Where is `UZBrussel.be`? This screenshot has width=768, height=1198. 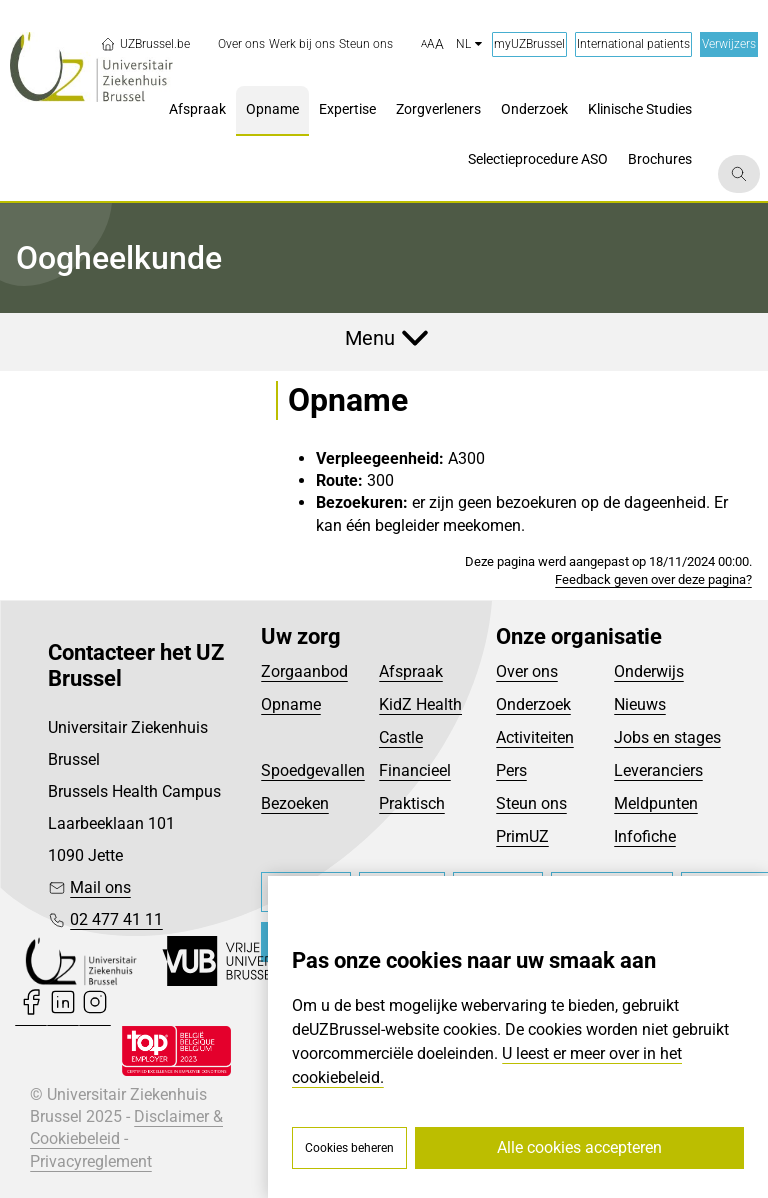
UZBrussel.be is located at coordinates (145, 44).